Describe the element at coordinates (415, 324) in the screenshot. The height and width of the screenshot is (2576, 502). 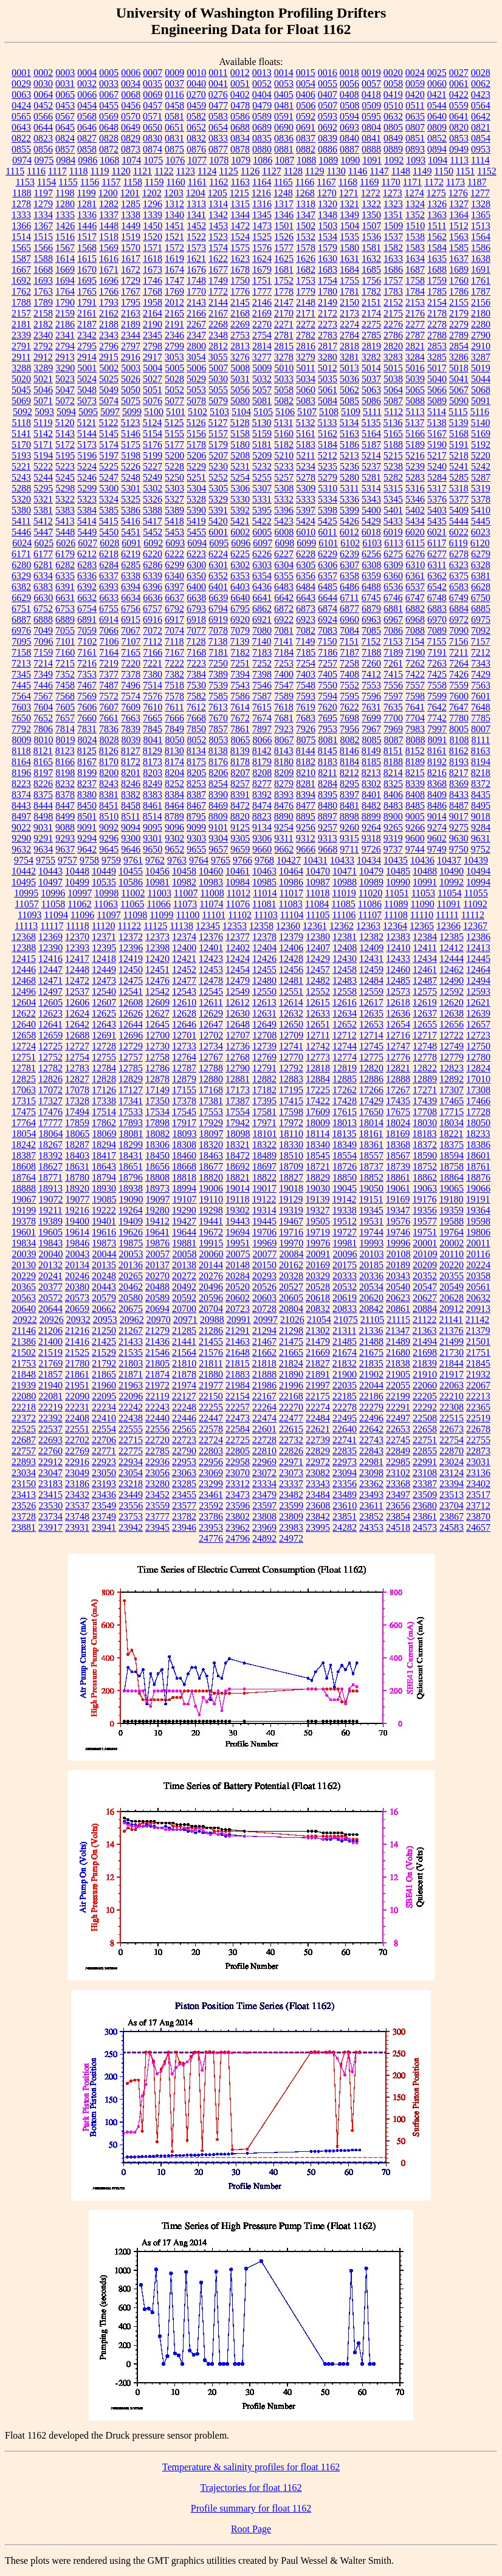
I see `2277` at that location.